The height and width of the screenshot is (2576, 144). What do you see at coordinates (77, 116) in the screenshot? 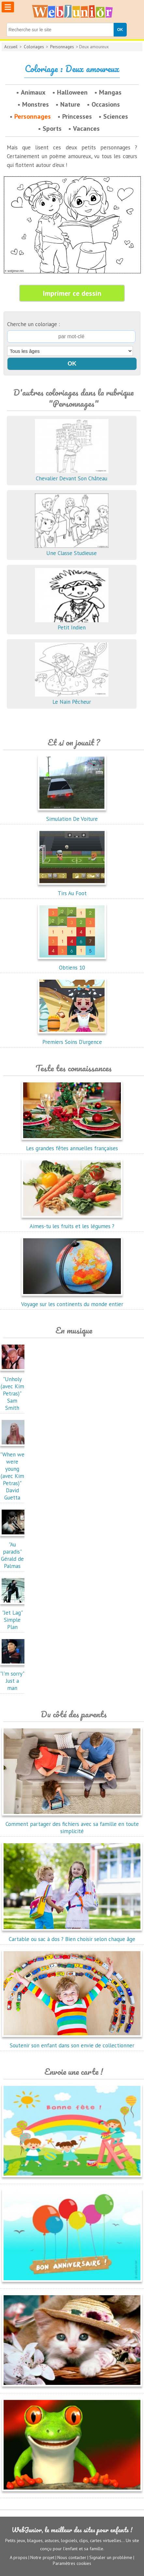
I see `Princesses` at bounding box center [77, 116].